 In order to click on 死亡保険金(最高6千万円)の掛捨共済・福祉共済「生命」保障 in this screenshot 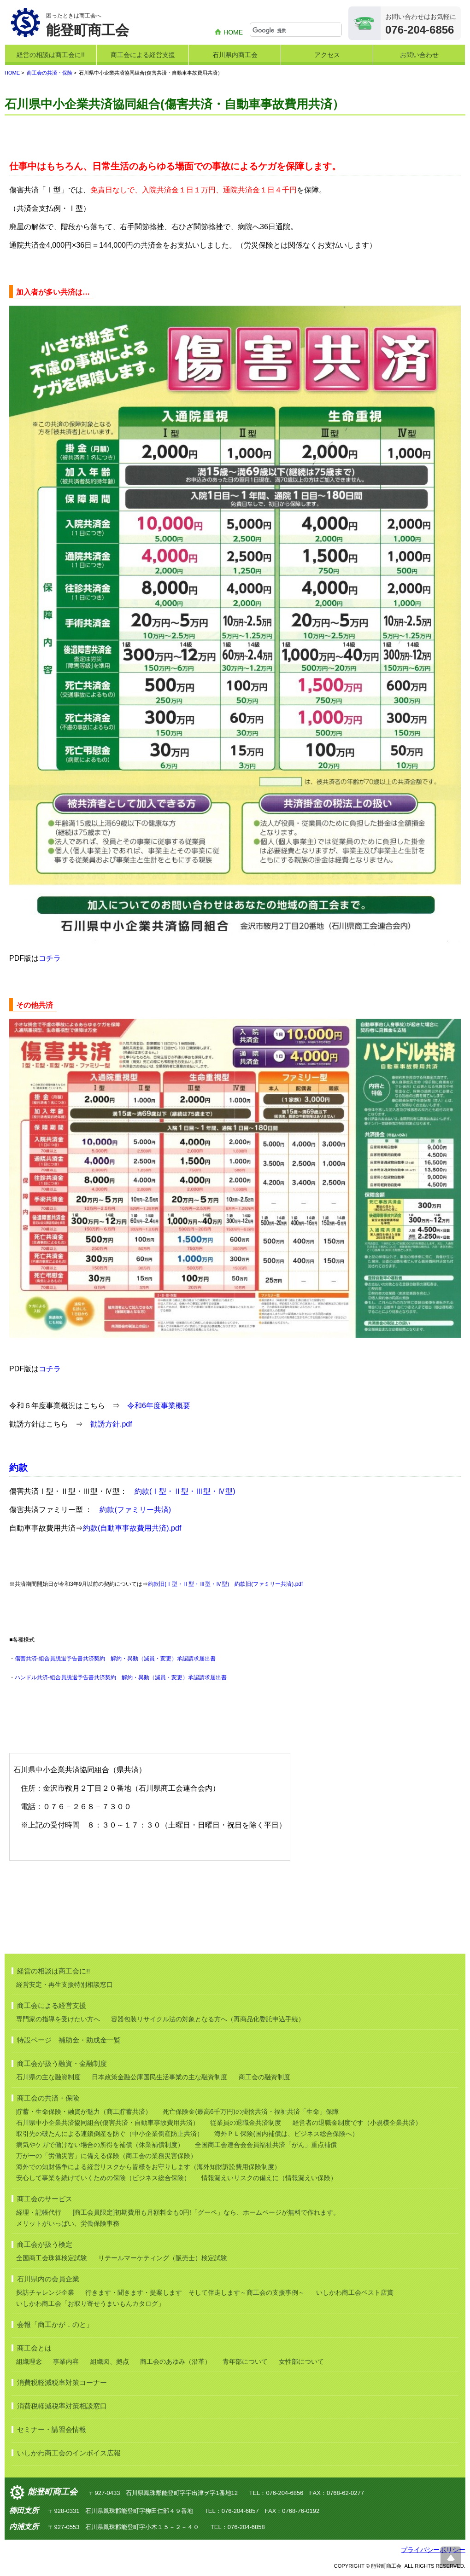, I will do `click(250, 2111)`.